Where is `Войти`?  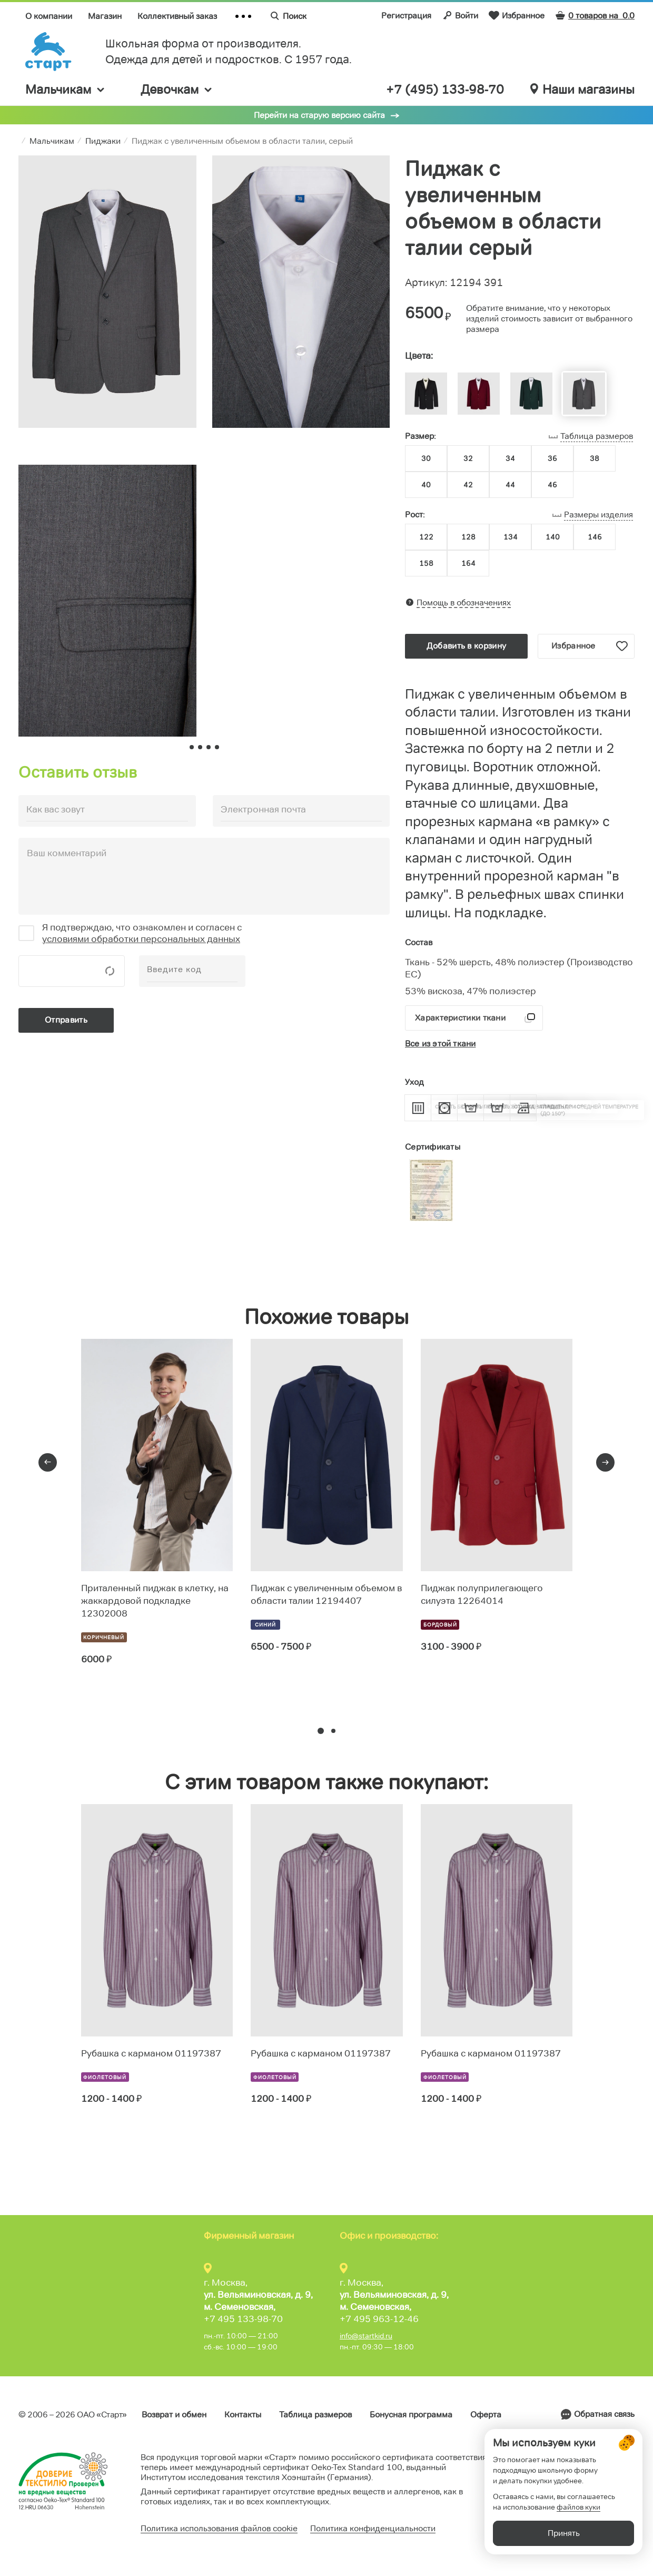 Войти is located at coordinates (460, 15).